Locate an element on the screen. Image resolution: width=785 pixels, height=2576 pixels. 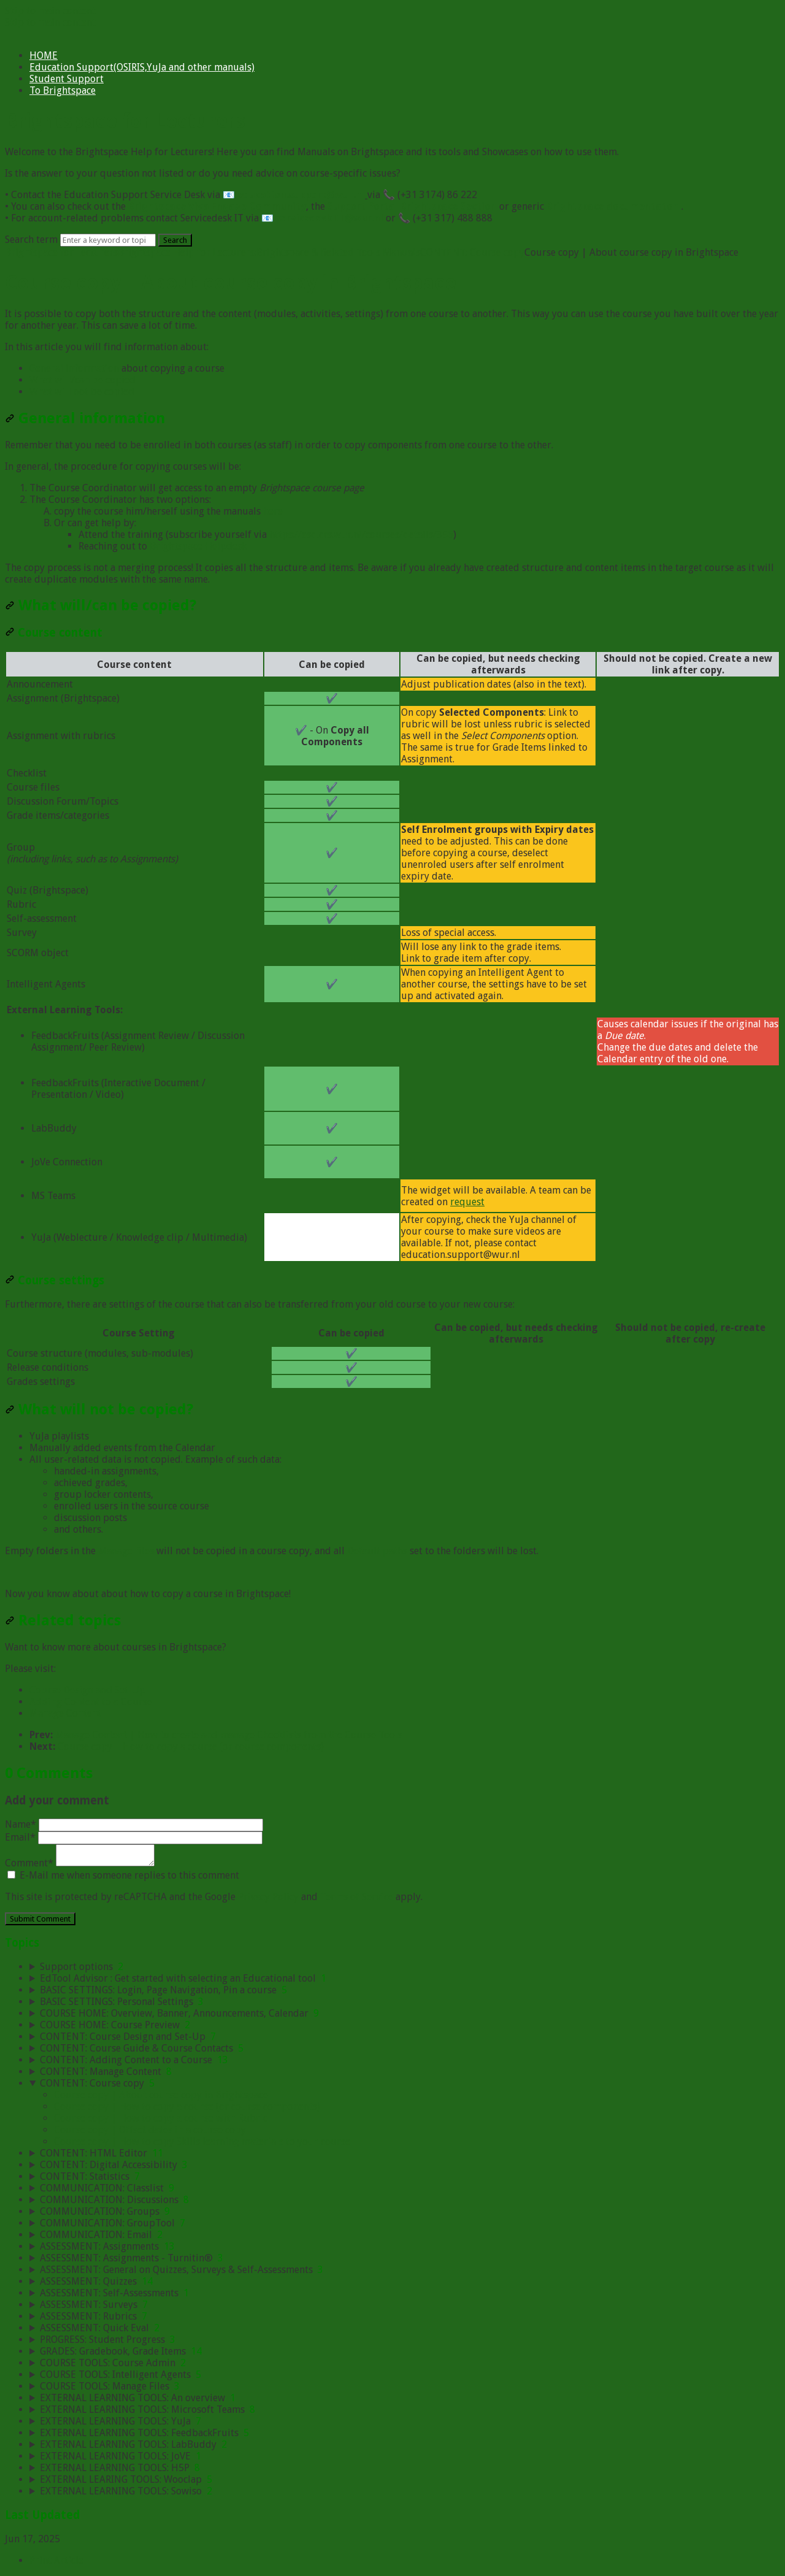
https://esd.crs.wur.nl/courses/details/356 is located at coordinates (361, 534).